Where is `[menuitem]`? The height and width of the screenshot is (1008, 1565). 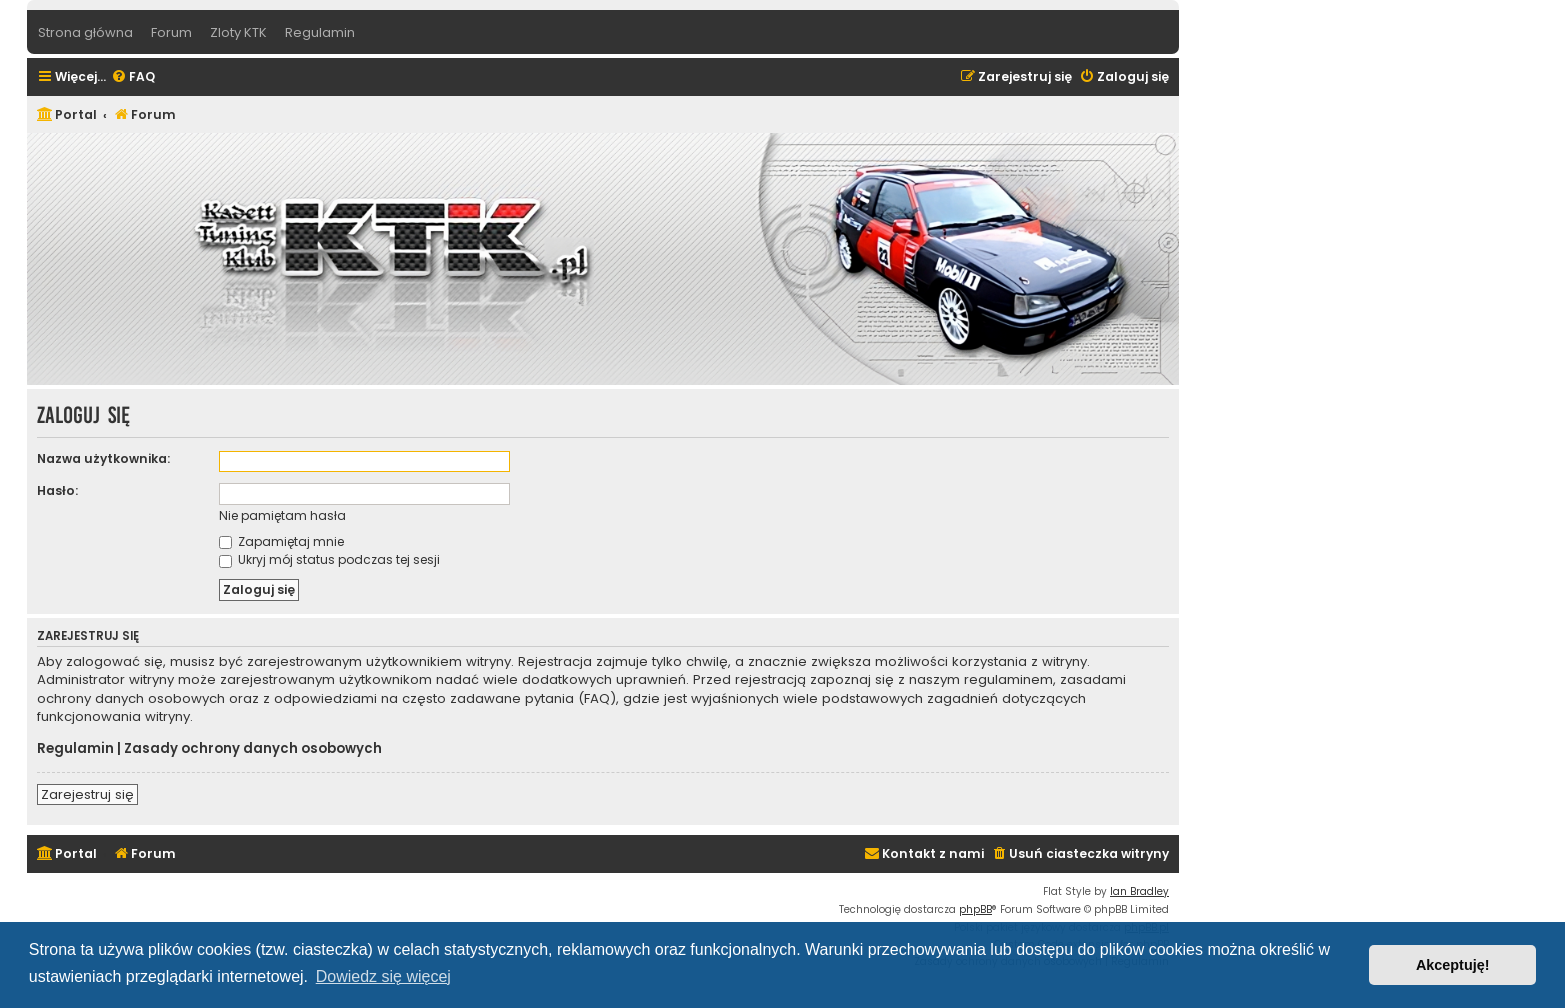 [menuitem] is located at coordinates (133, 77).